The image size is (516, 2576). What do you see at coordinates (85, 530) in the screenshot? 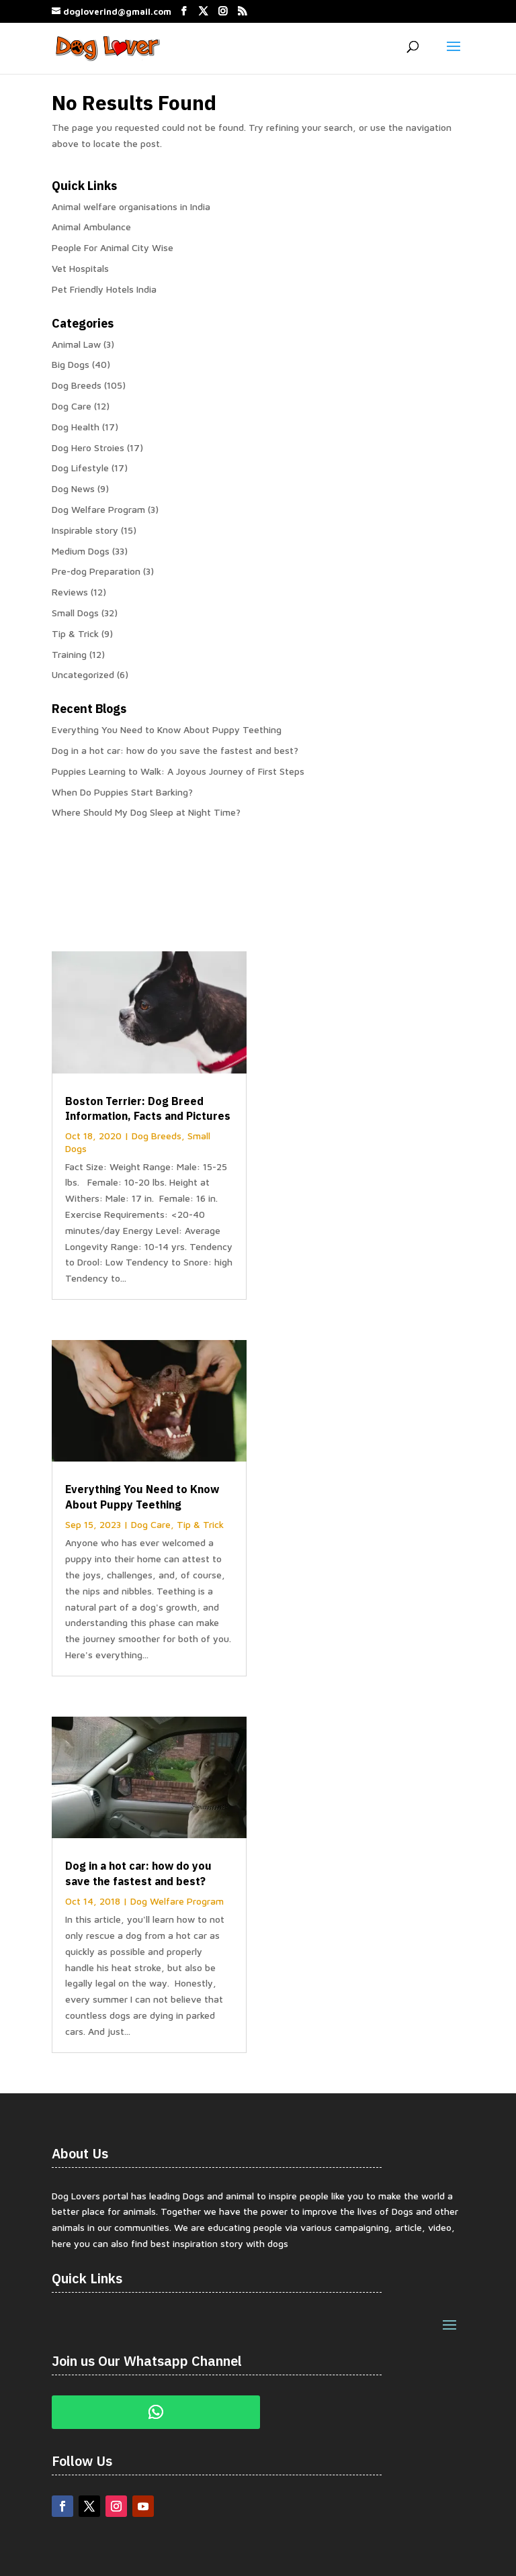
I see `Inspirable story` at bounding box center [85, 530].